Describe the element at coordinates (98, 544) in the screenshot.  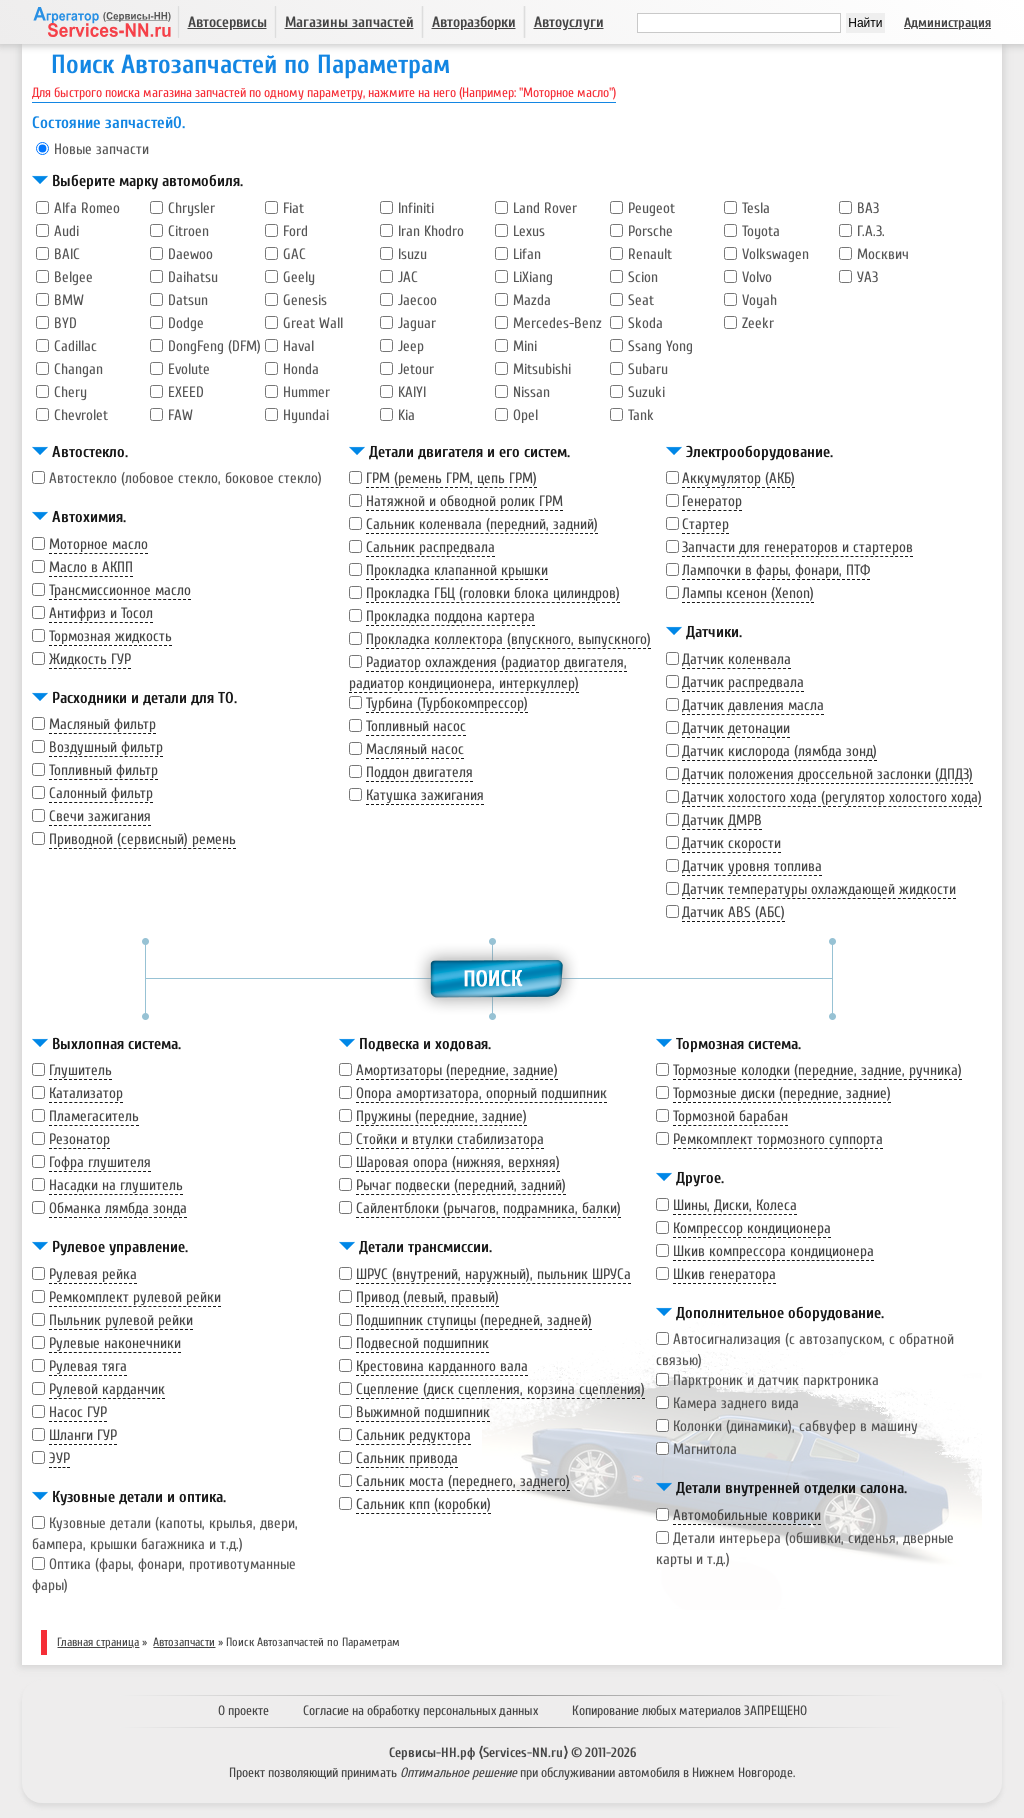
I see `Моторное масло` at that location.